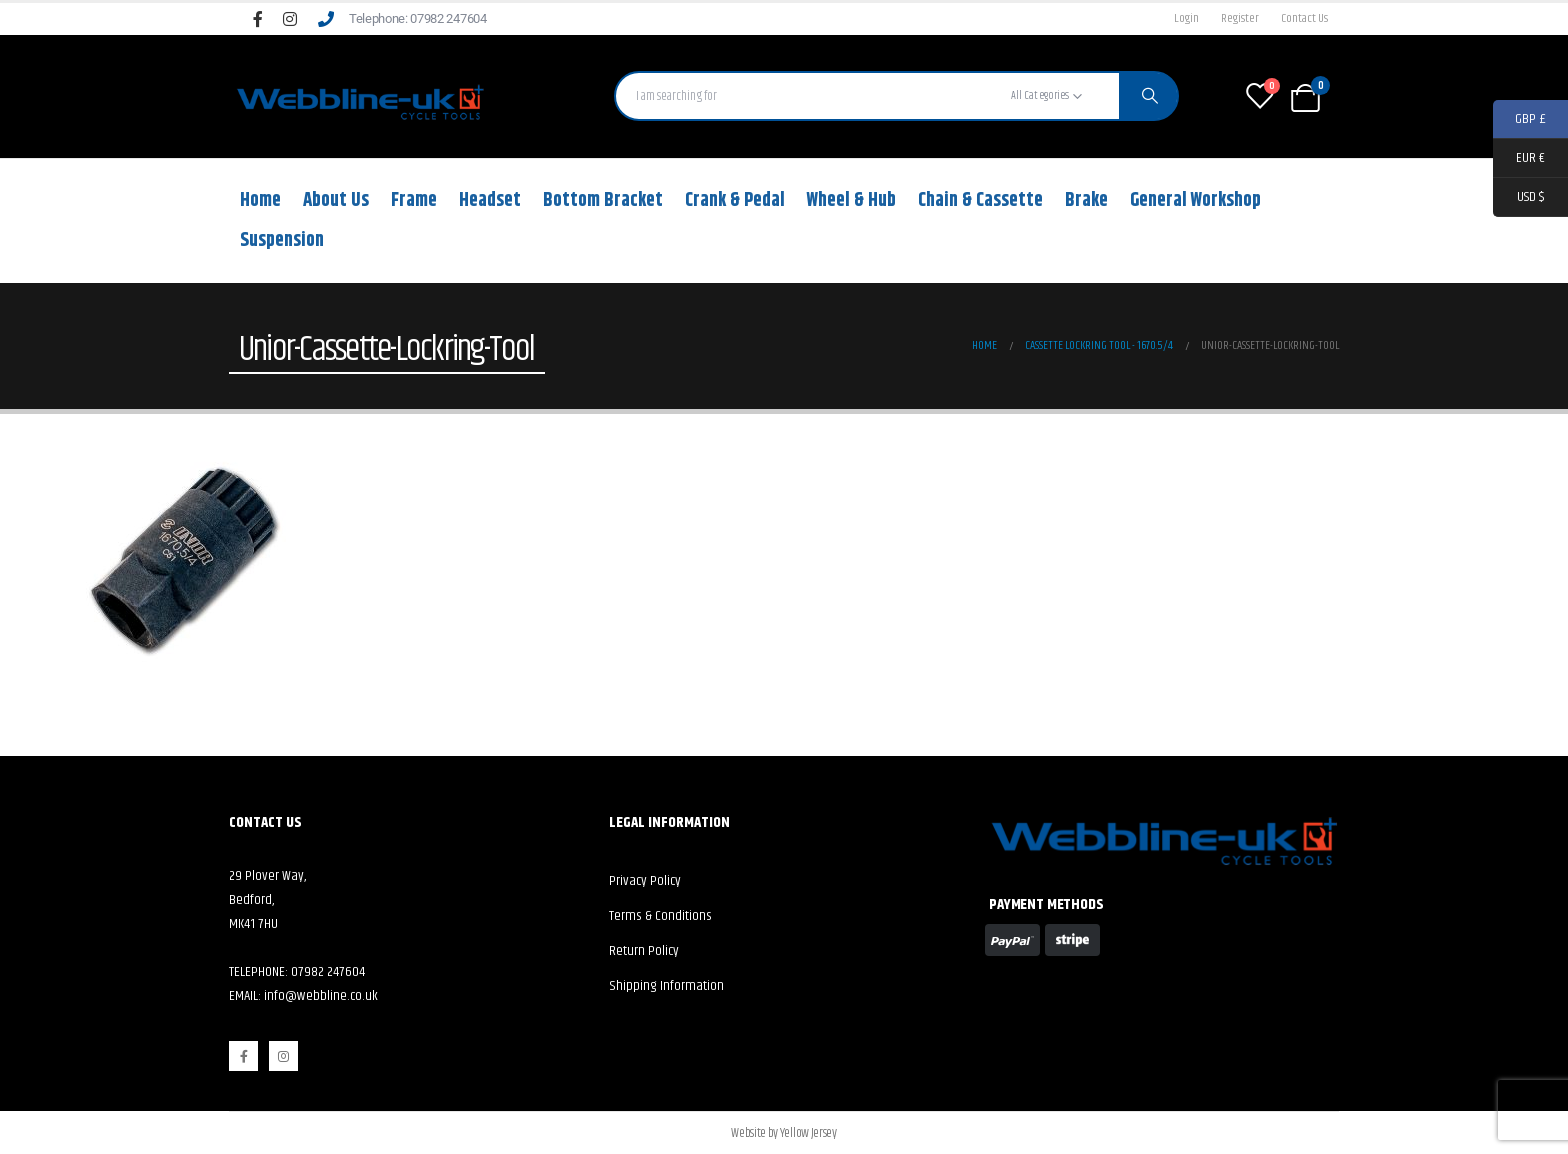 The width and height of the screenshot is (1568, 1154). What do you see at coordinates (735, 200) in the screenshot?
I see `Crank & Pedal` at bounding box center [735, 200].